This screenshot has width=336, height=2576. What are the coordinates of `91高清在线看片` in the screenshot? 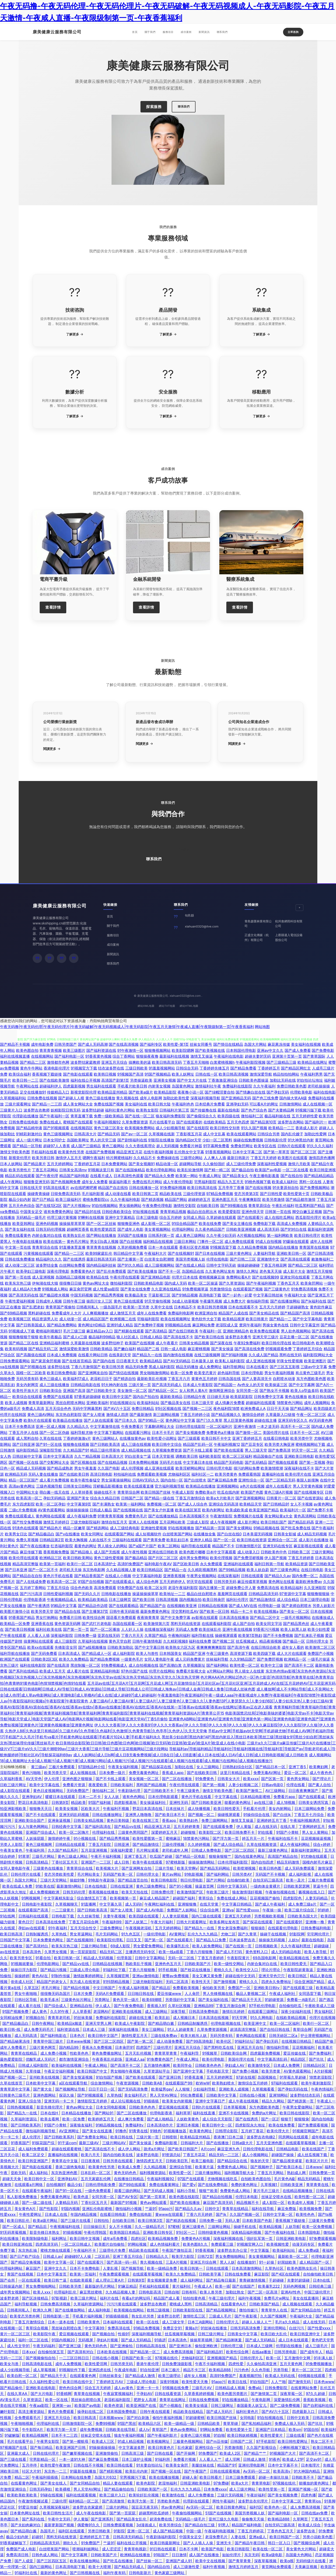 It's located at (56, 1187).